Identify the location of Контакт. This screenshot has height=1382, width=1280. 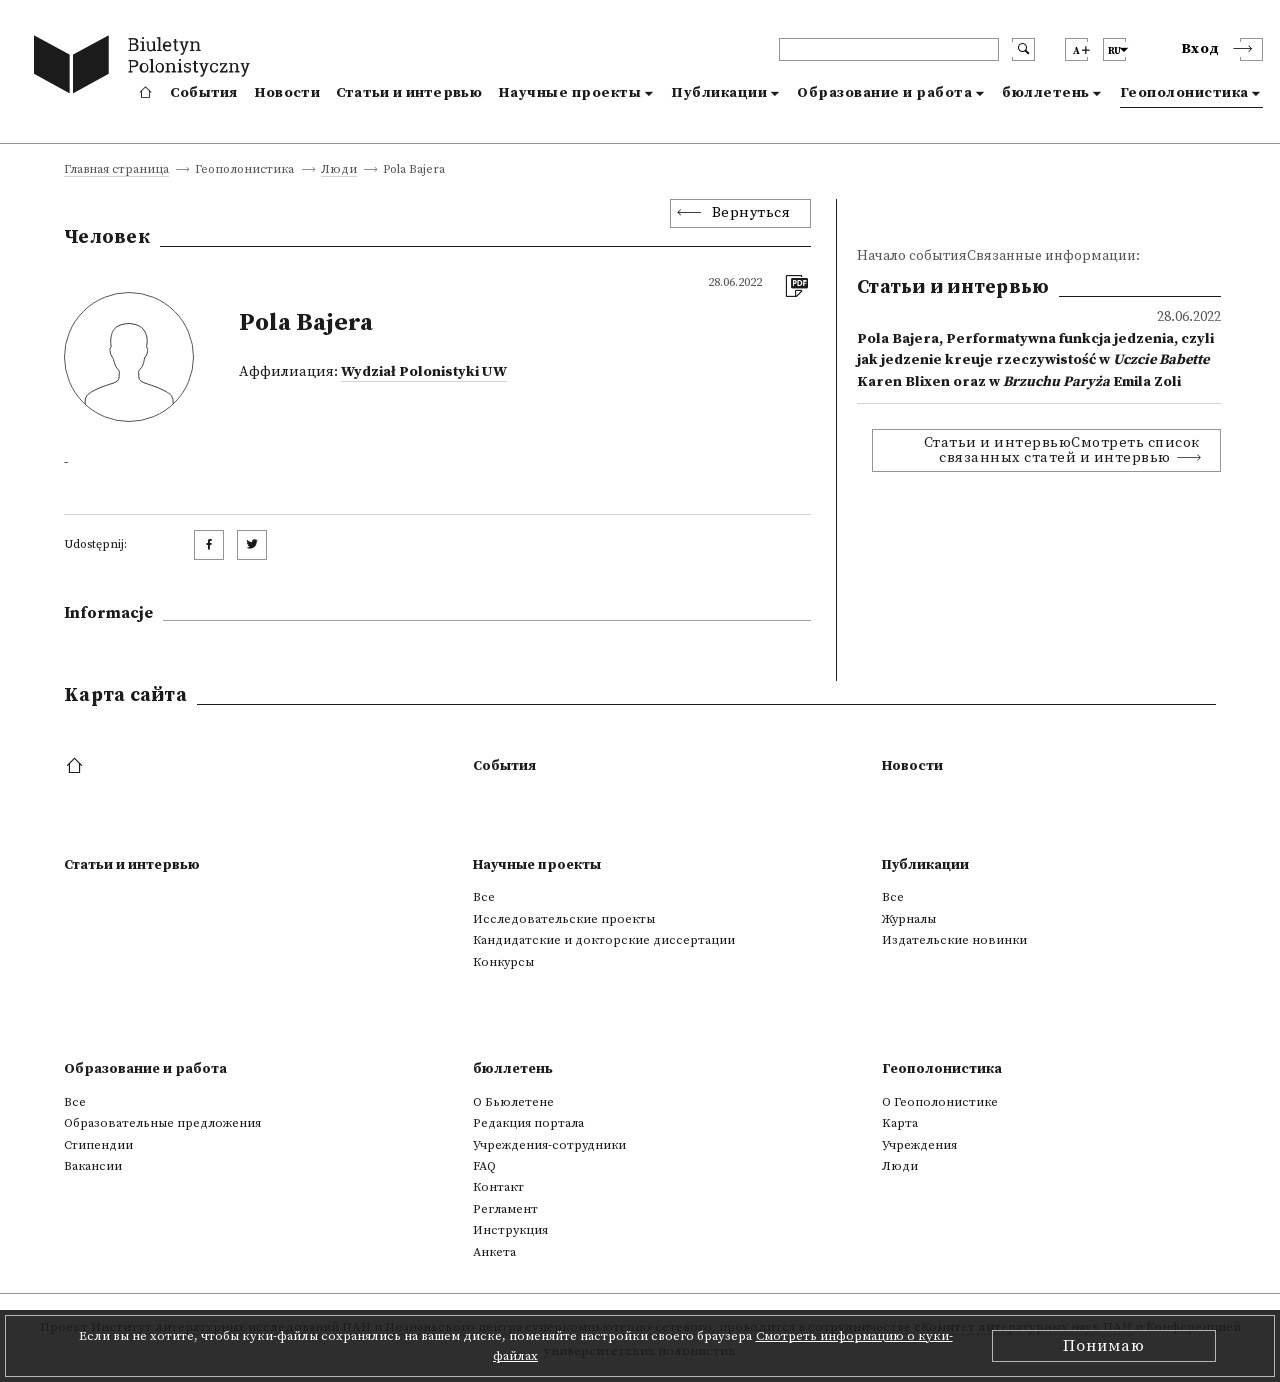
(498, 1187).